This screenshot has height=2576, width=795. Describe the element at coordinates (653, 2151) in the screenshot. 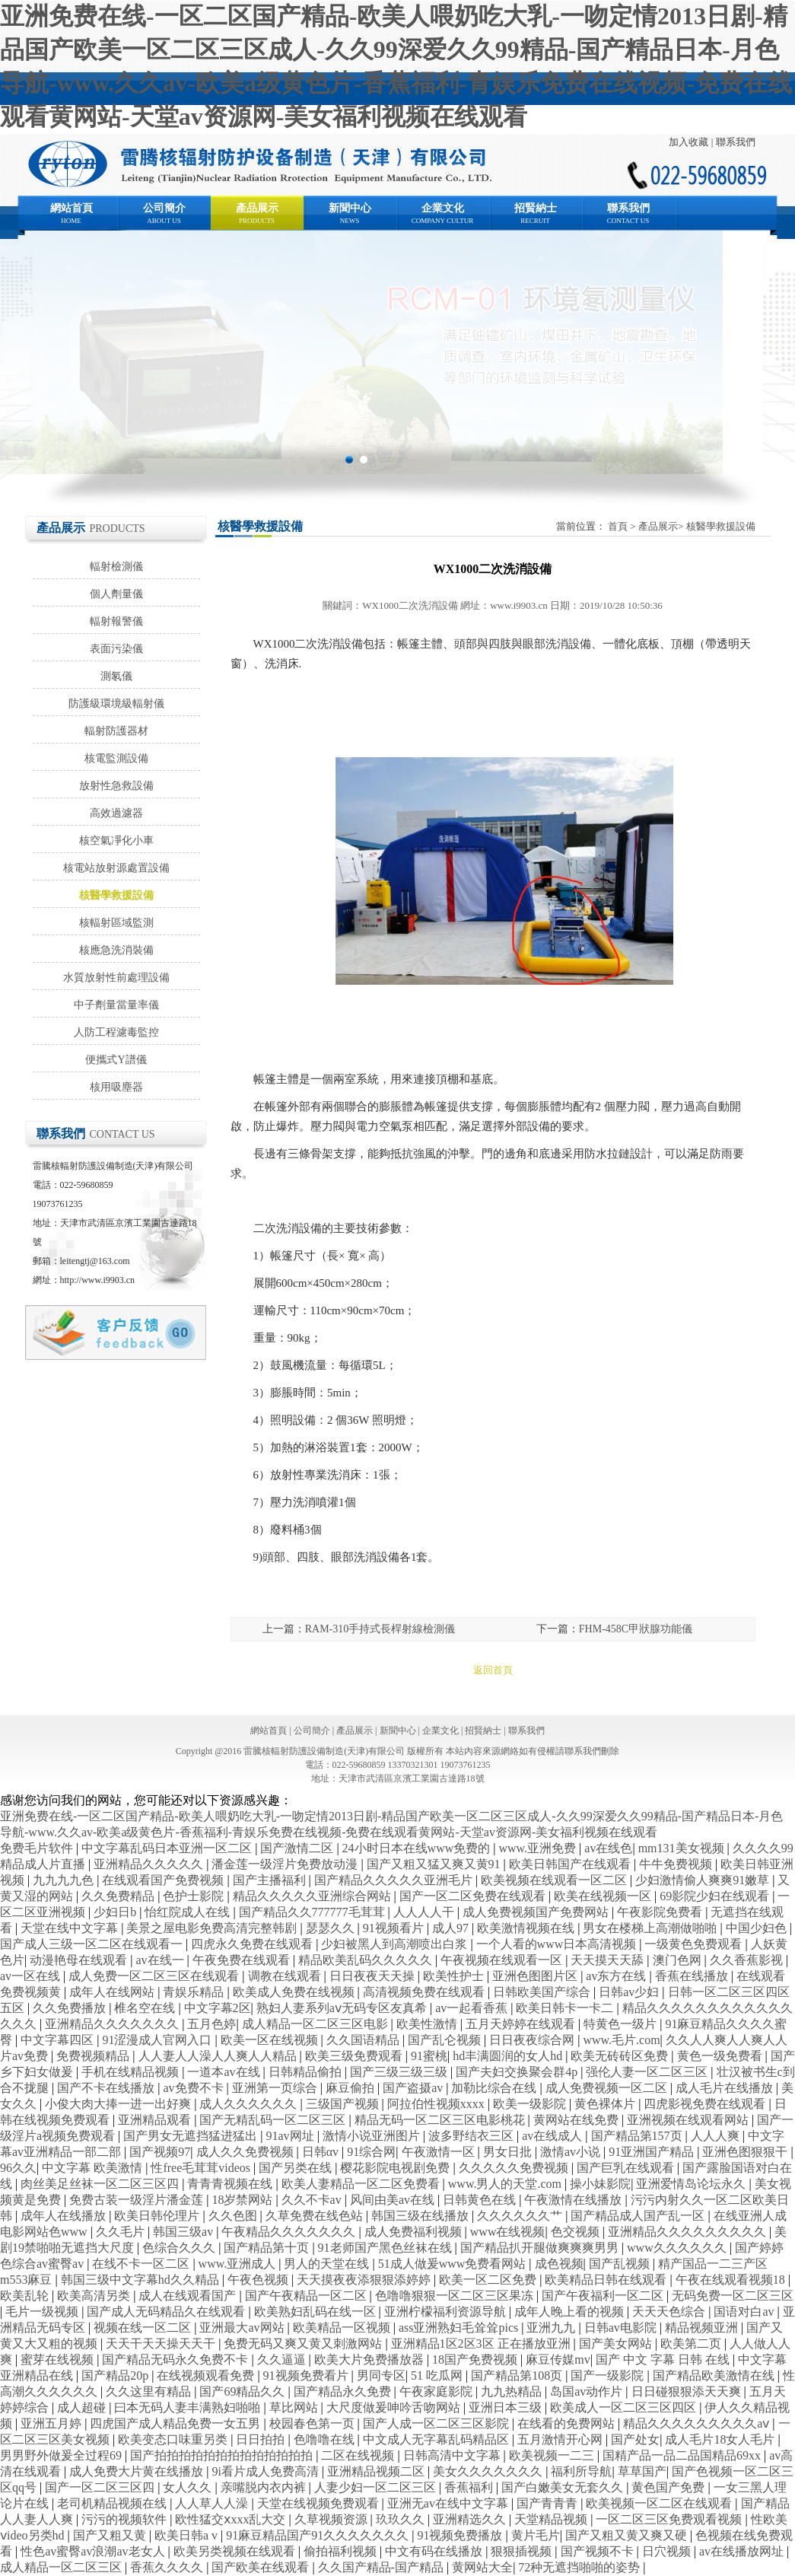

I see `91亚洲国产精品` at that location.